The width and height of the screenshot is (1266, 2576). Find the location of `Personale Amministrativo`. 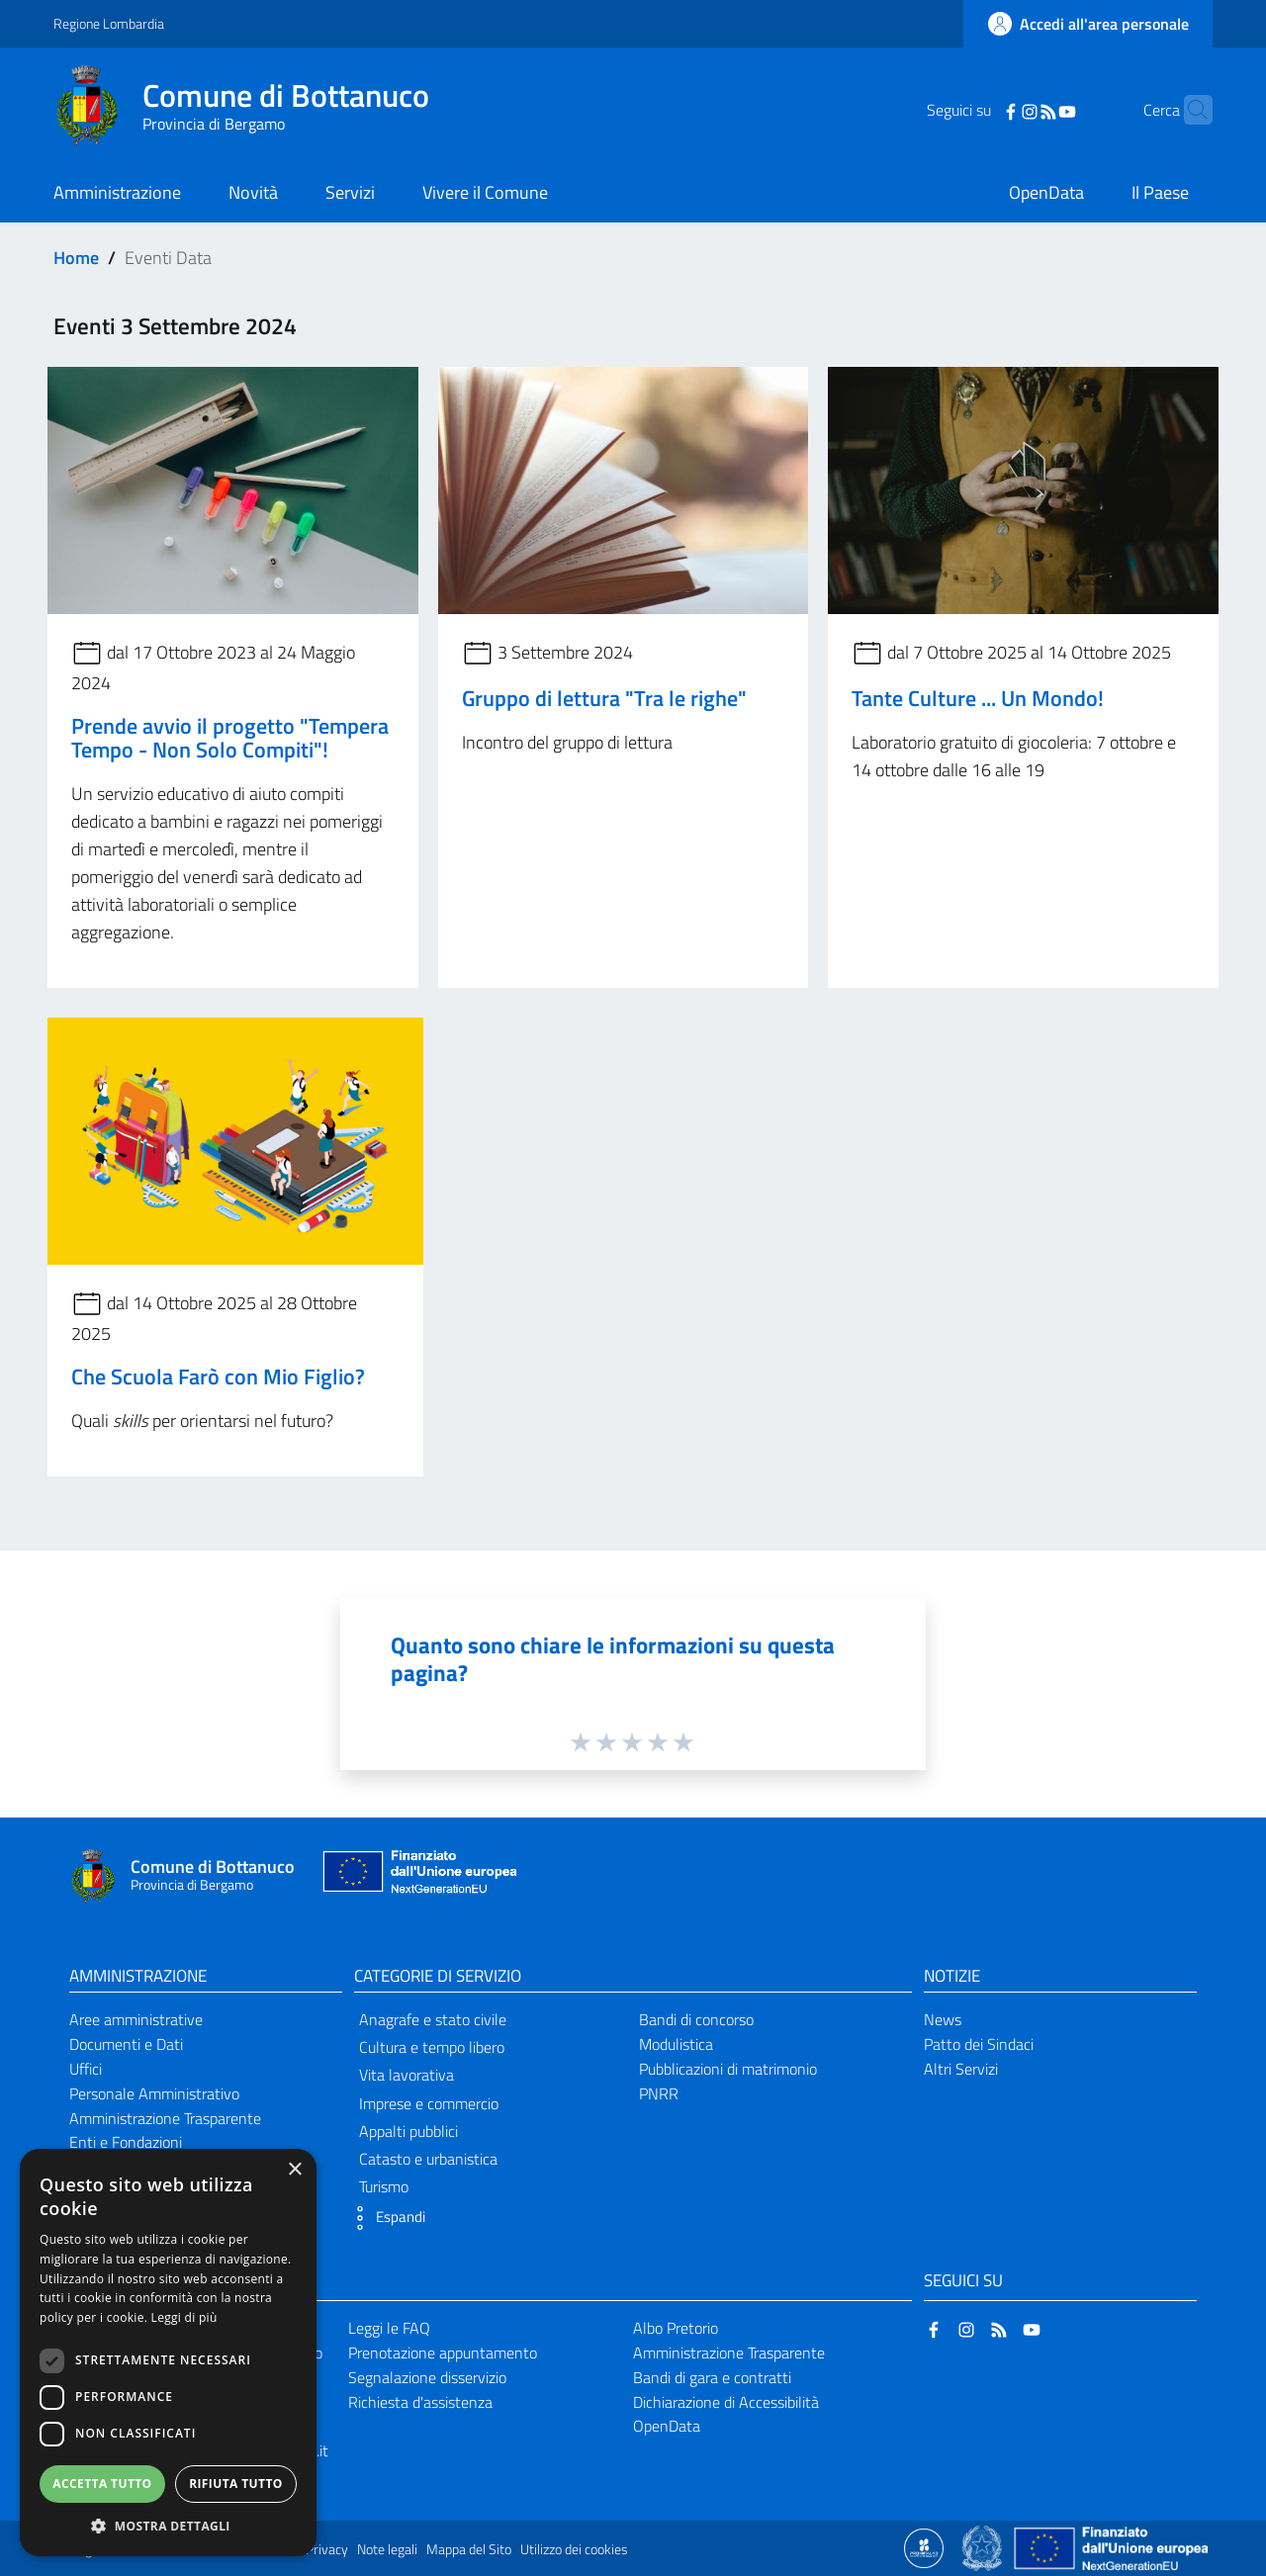

Personale Amministrativo is located at coordinates (154, 2093).